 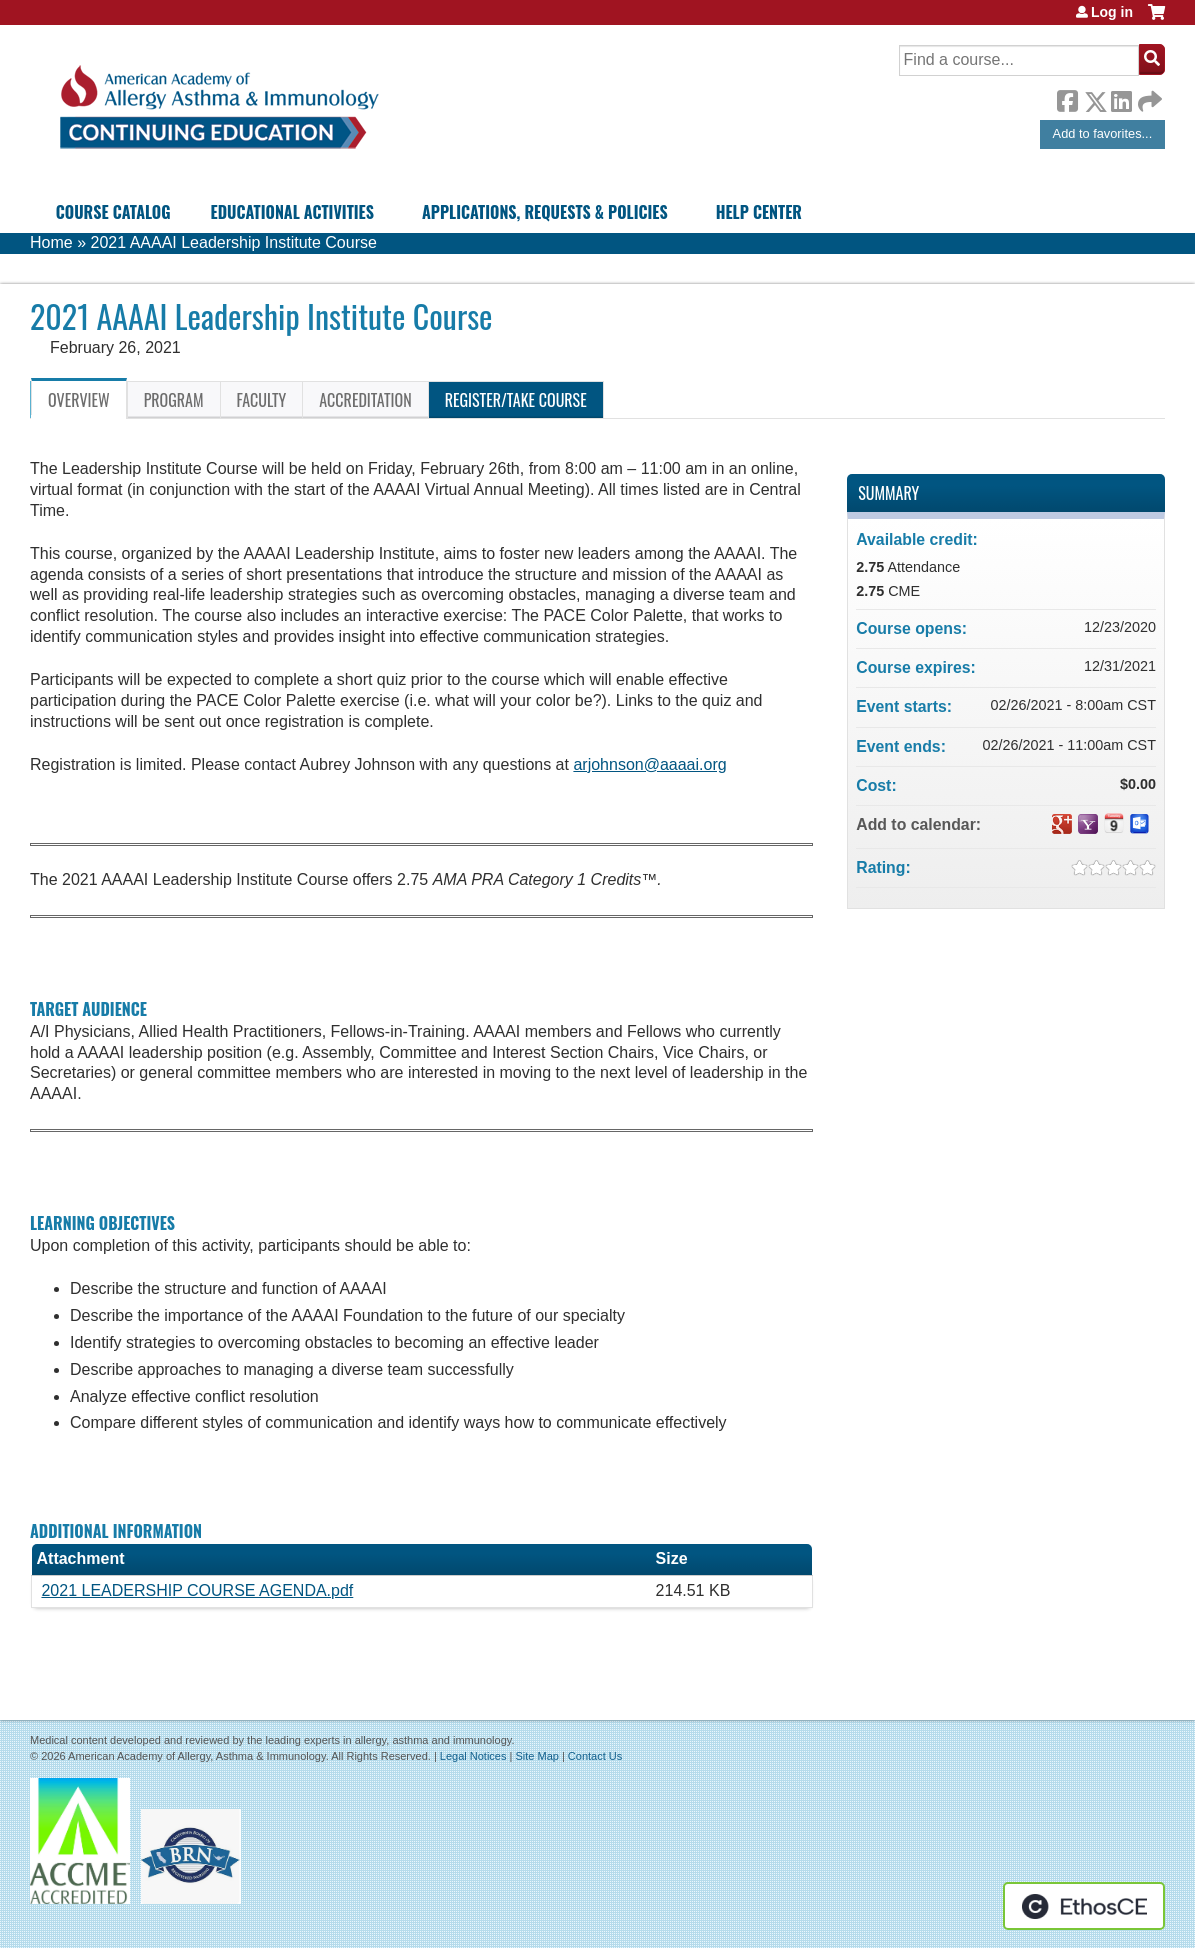 What do you see at coordinates (545, 212) in the screenshot?
I see `Applications, Requests & Policies` at bounding box center [545, 212].